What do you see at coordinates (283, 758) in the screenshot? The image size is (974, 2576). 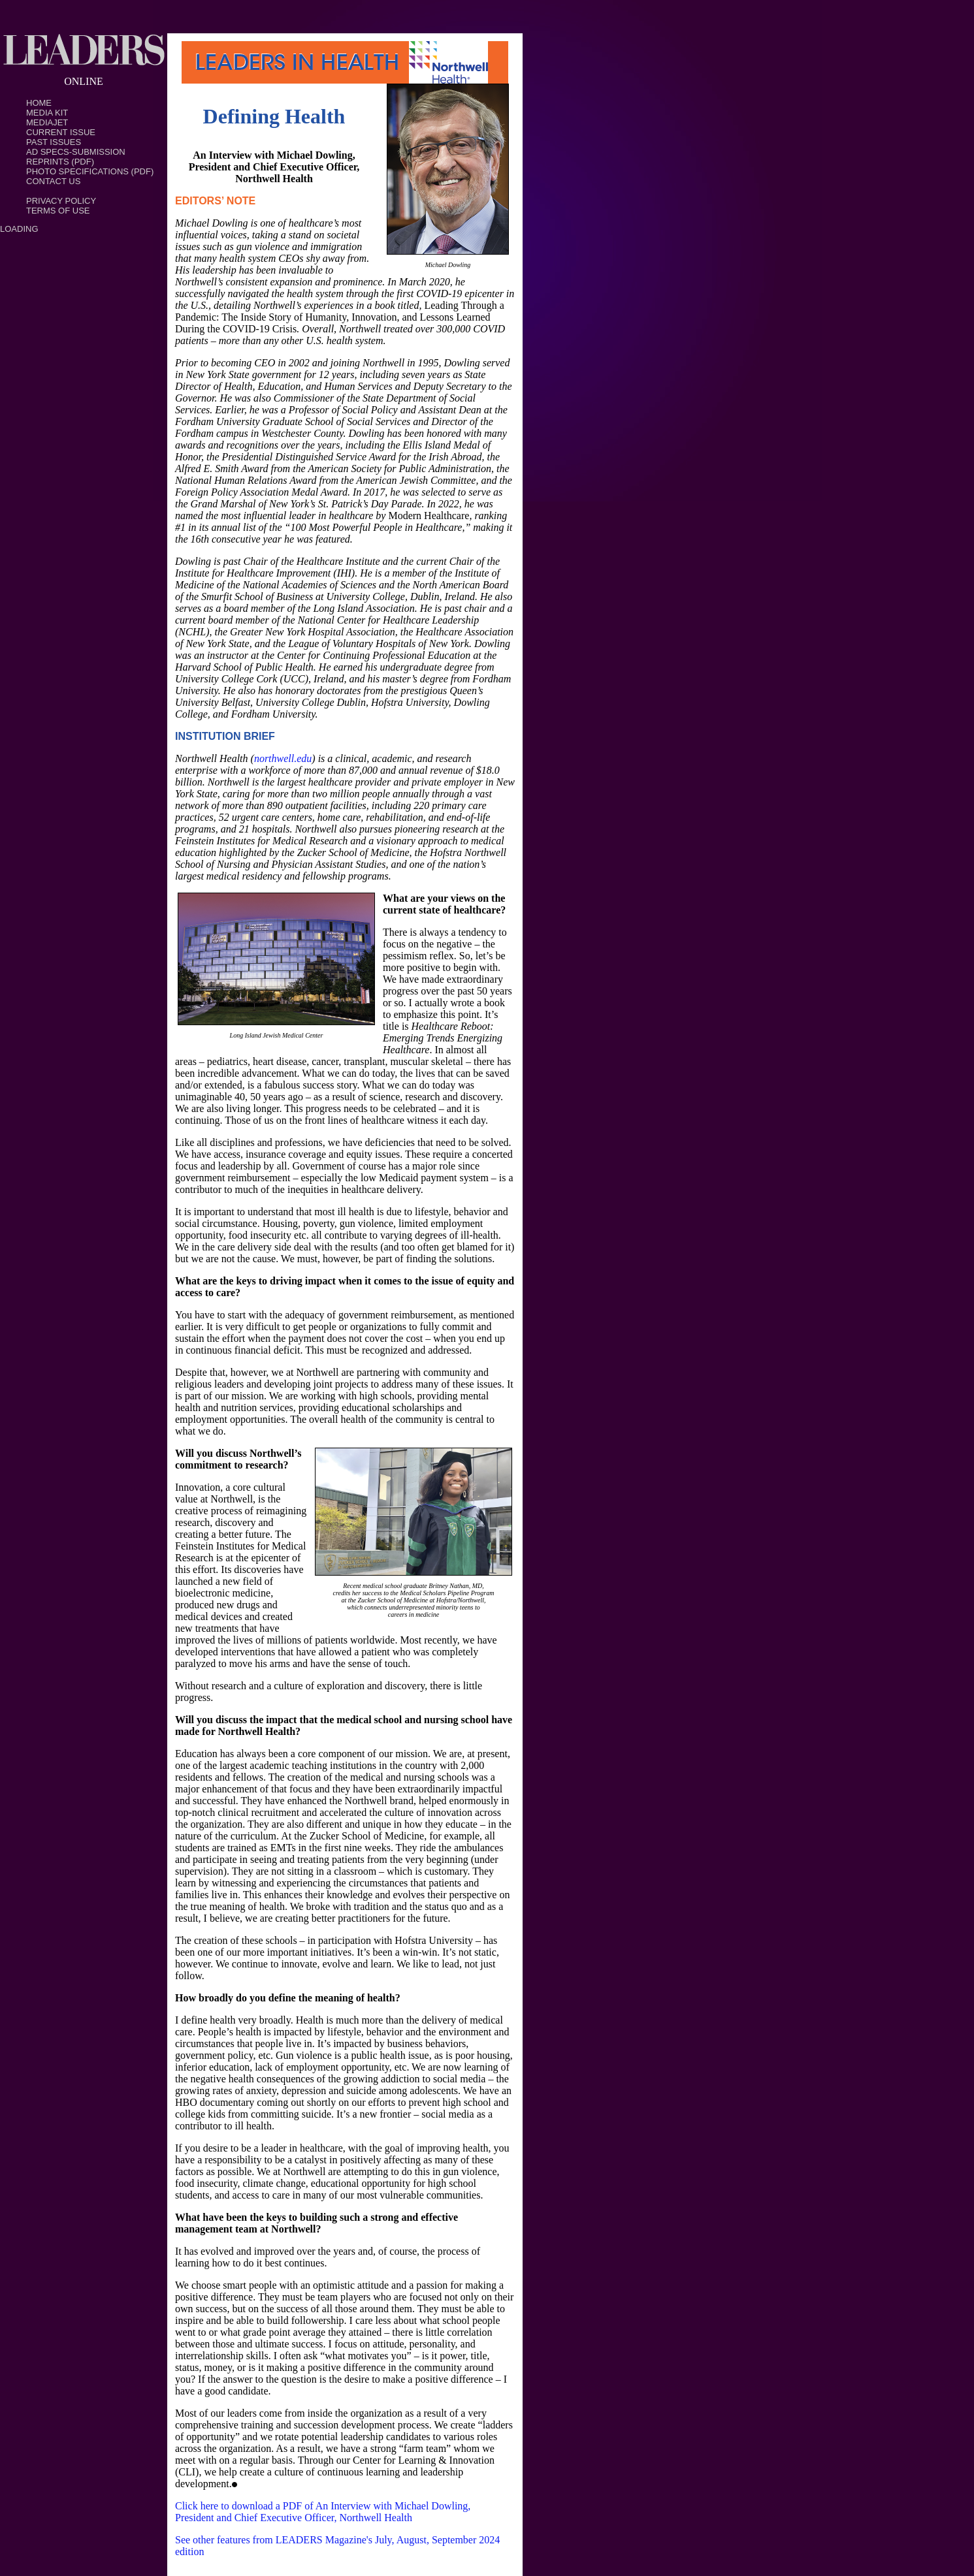 I see `northwell.edu` at bounding box center [283, 758].